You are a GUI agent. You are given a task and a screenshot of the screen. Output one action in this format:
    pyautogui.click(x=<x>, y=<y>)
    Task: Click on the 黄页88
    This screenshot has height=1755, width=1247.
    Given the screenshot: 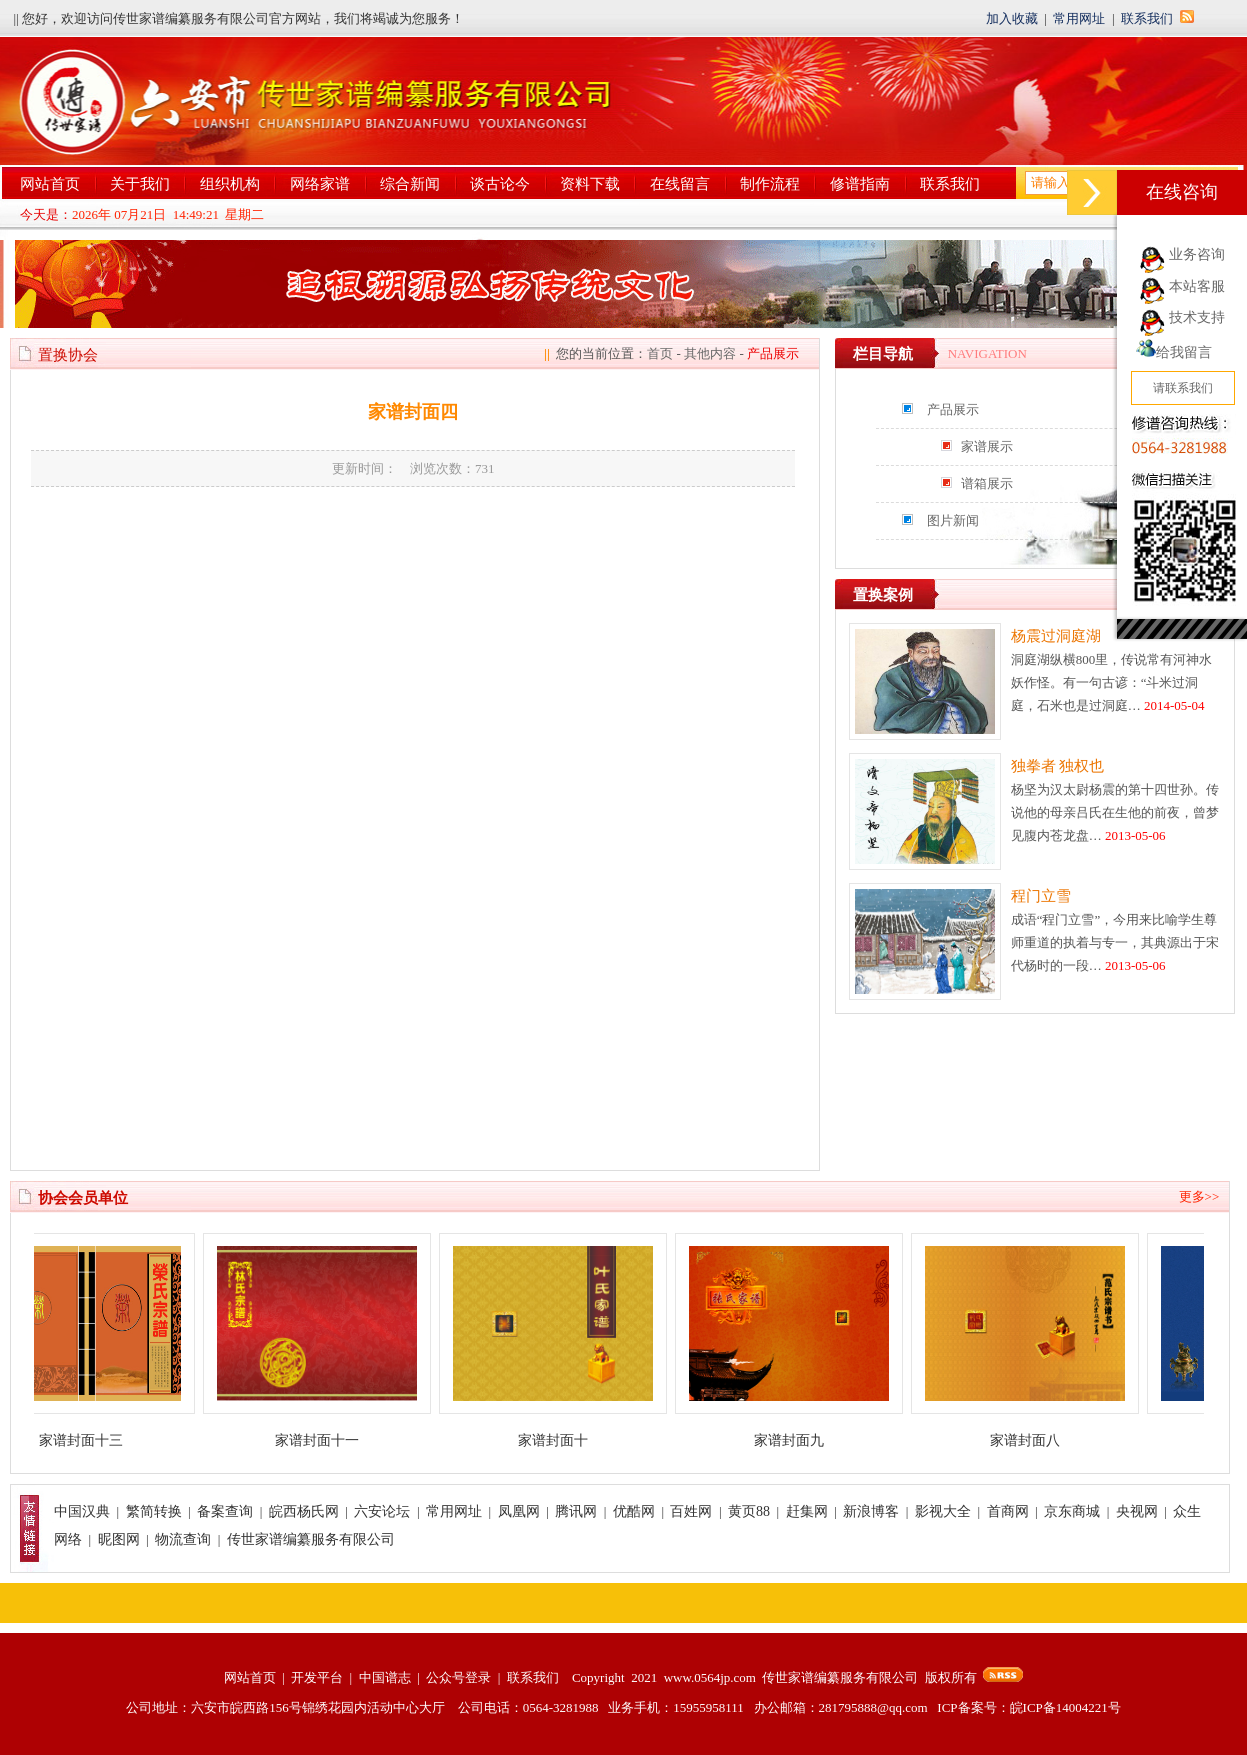 What is the action you would take?
    pyautogui.click(x=749, y=1511)
    